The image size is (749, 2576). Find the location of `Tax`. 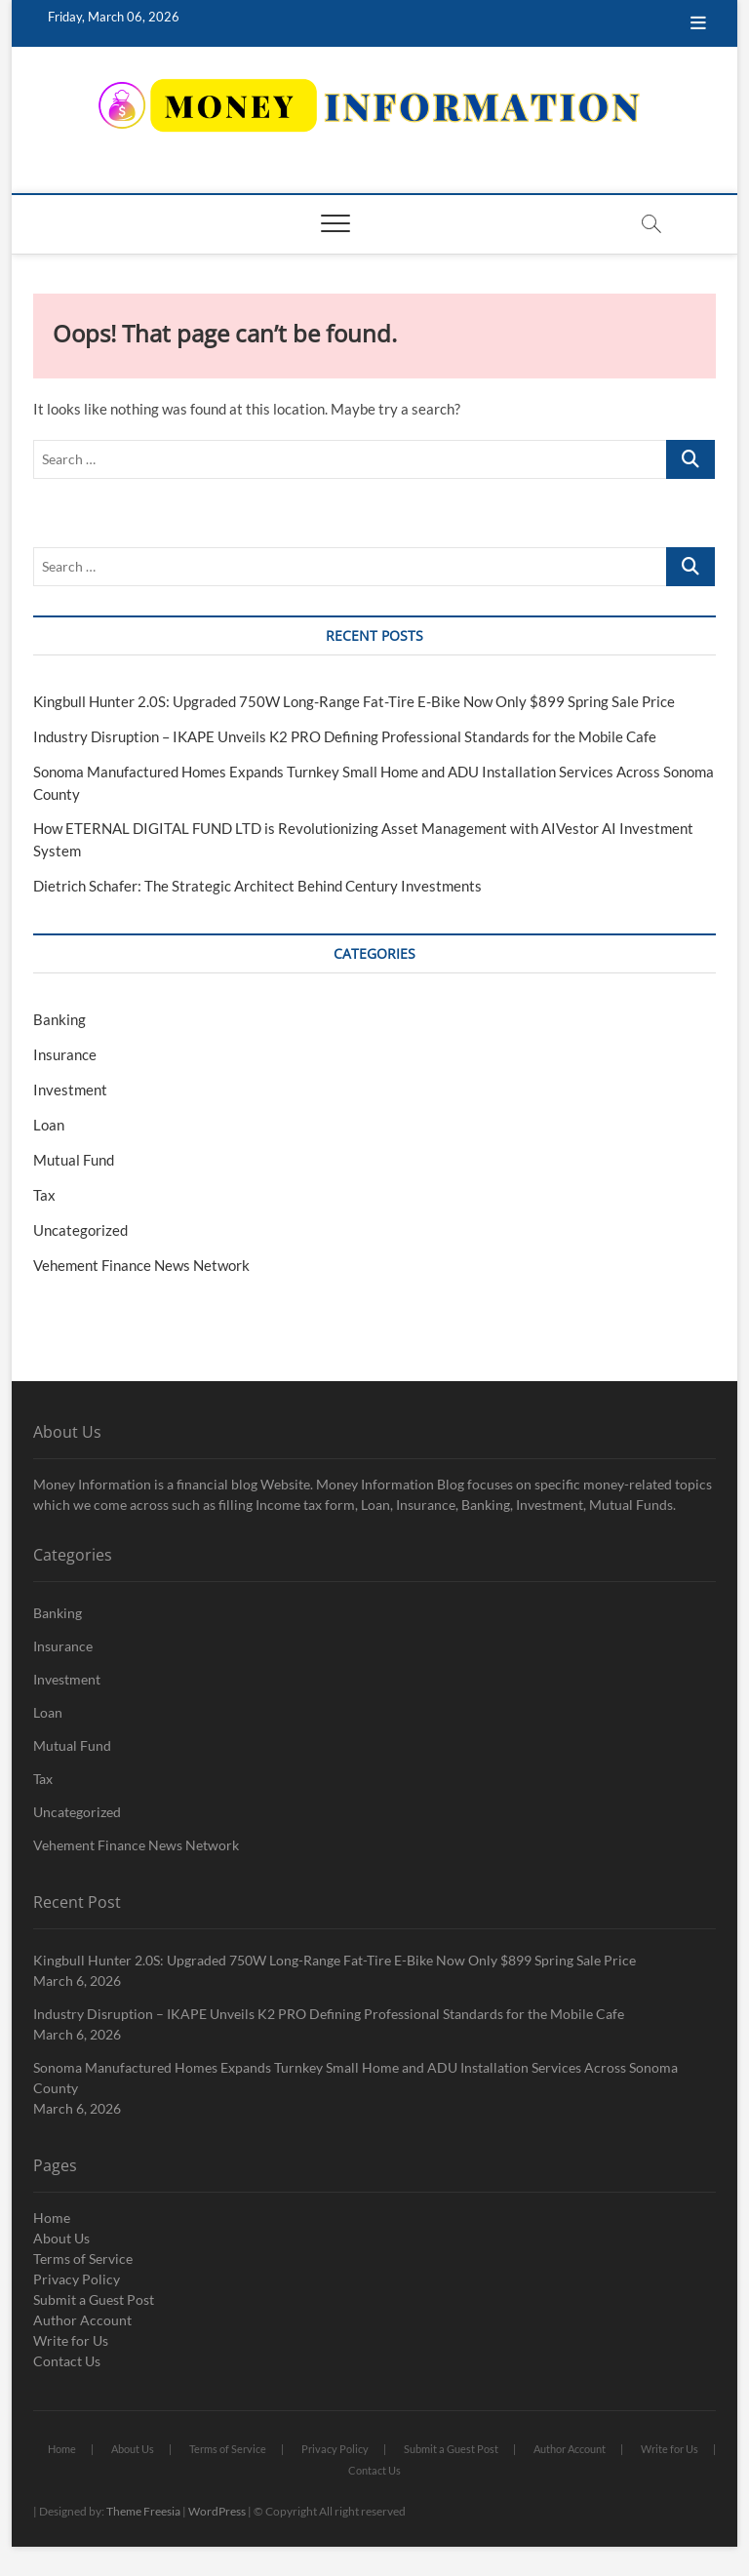

Tax is located at coordinates (44, 1195).